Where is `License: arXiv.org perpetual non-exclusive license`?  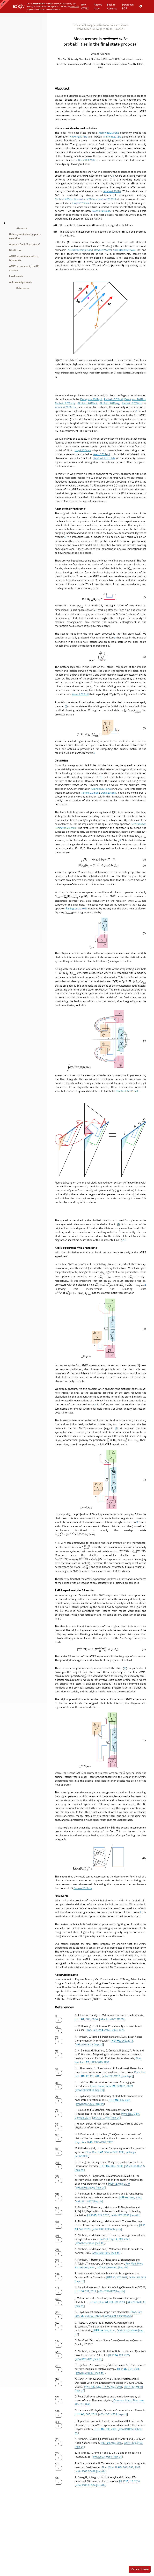 License: arXiv.org perpetual non-exclusive license is located at coordinates (100, 25).